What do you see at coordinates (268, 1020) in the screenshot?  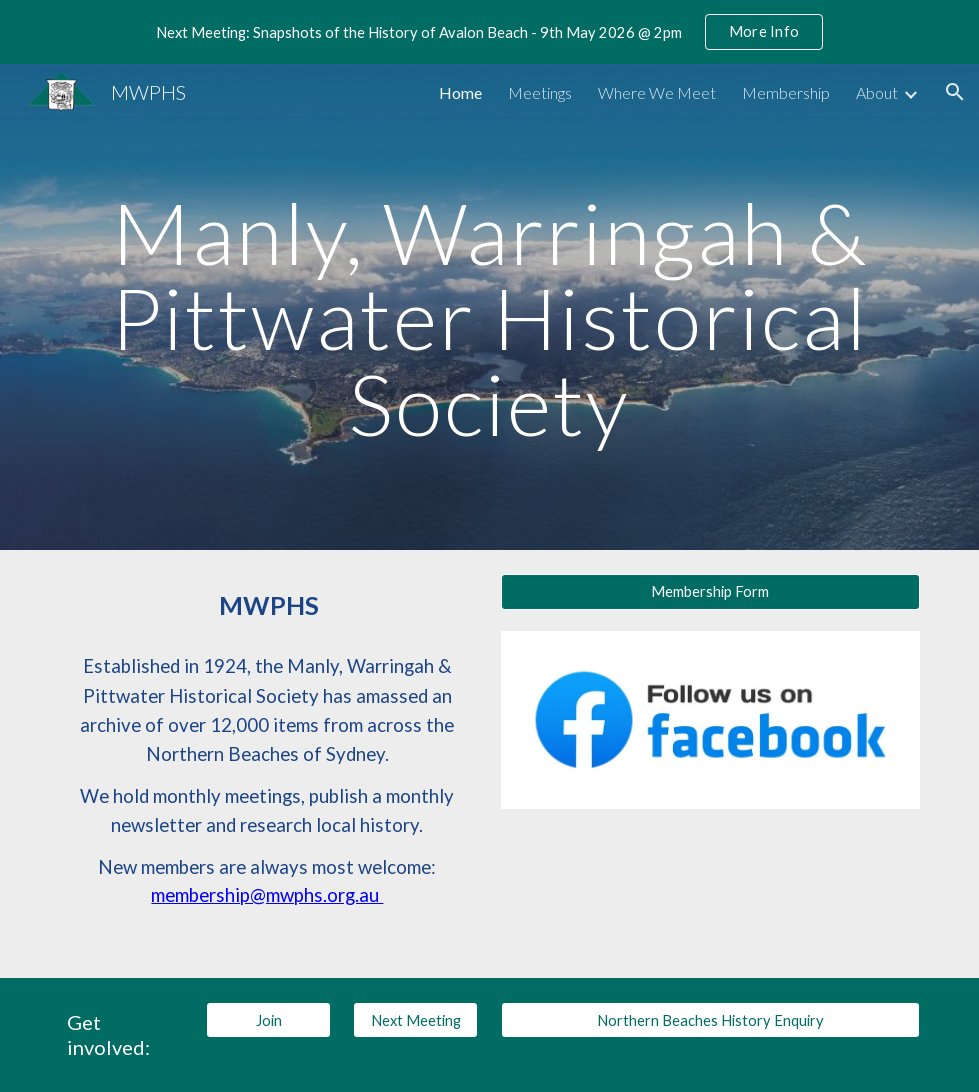 I see `[Join]` at bounding box center [268, 1020].